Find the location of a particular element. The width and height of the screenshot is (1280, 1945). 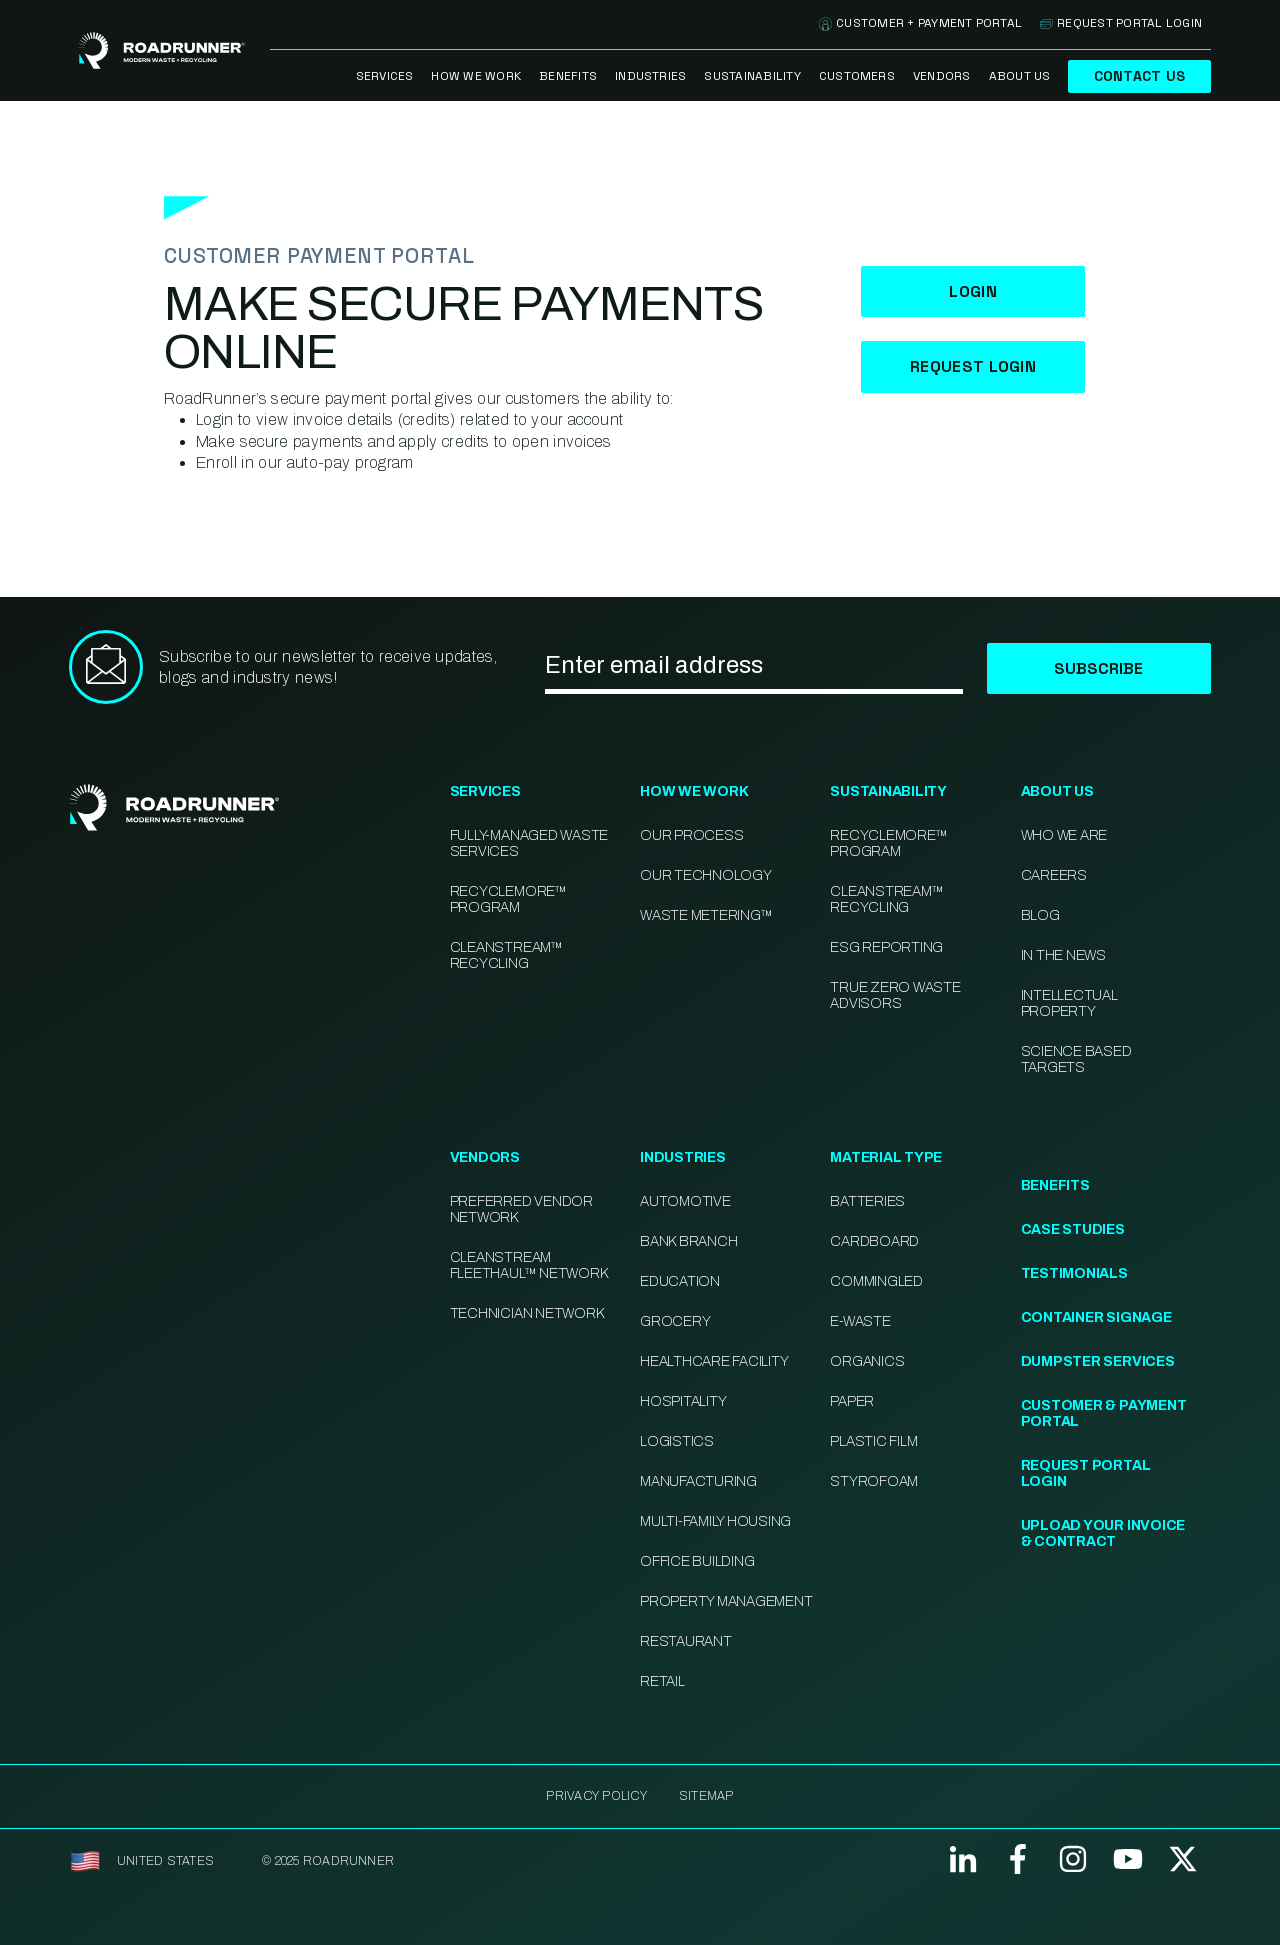

Intellectual Property is located at coordinates (1069, 1003).